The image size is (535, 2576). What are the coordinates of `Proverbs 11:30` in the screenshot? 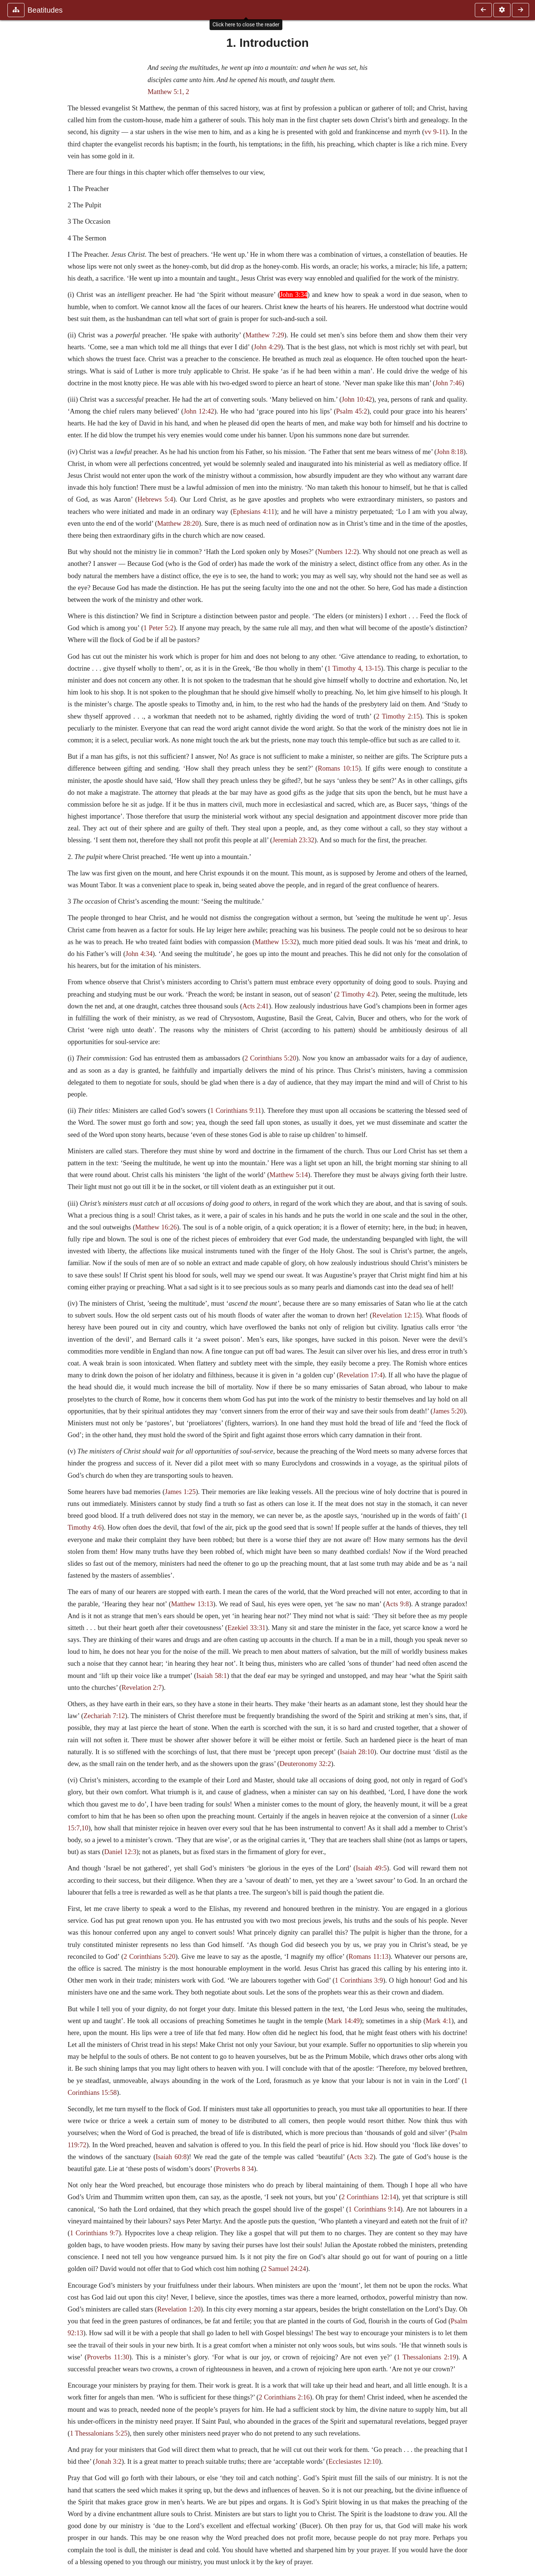 It's located at (108, 2357).